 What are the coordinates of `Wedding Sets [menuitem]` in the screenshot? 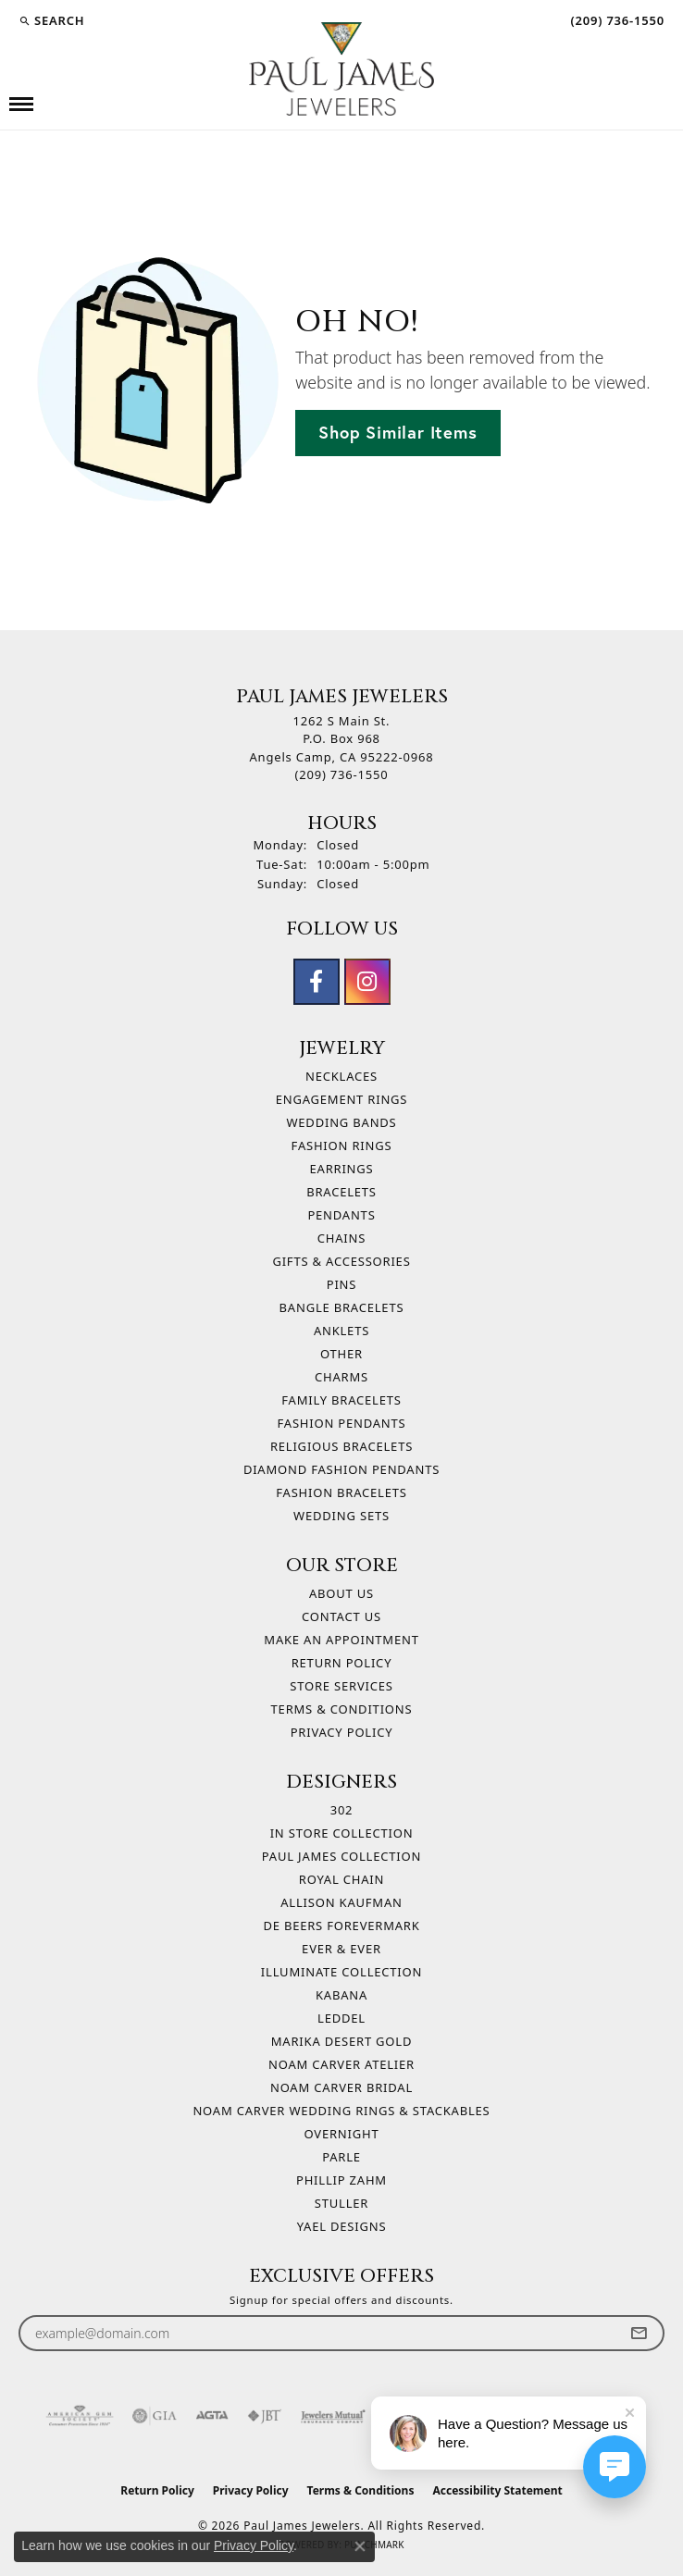 It's located at (341, 1515).